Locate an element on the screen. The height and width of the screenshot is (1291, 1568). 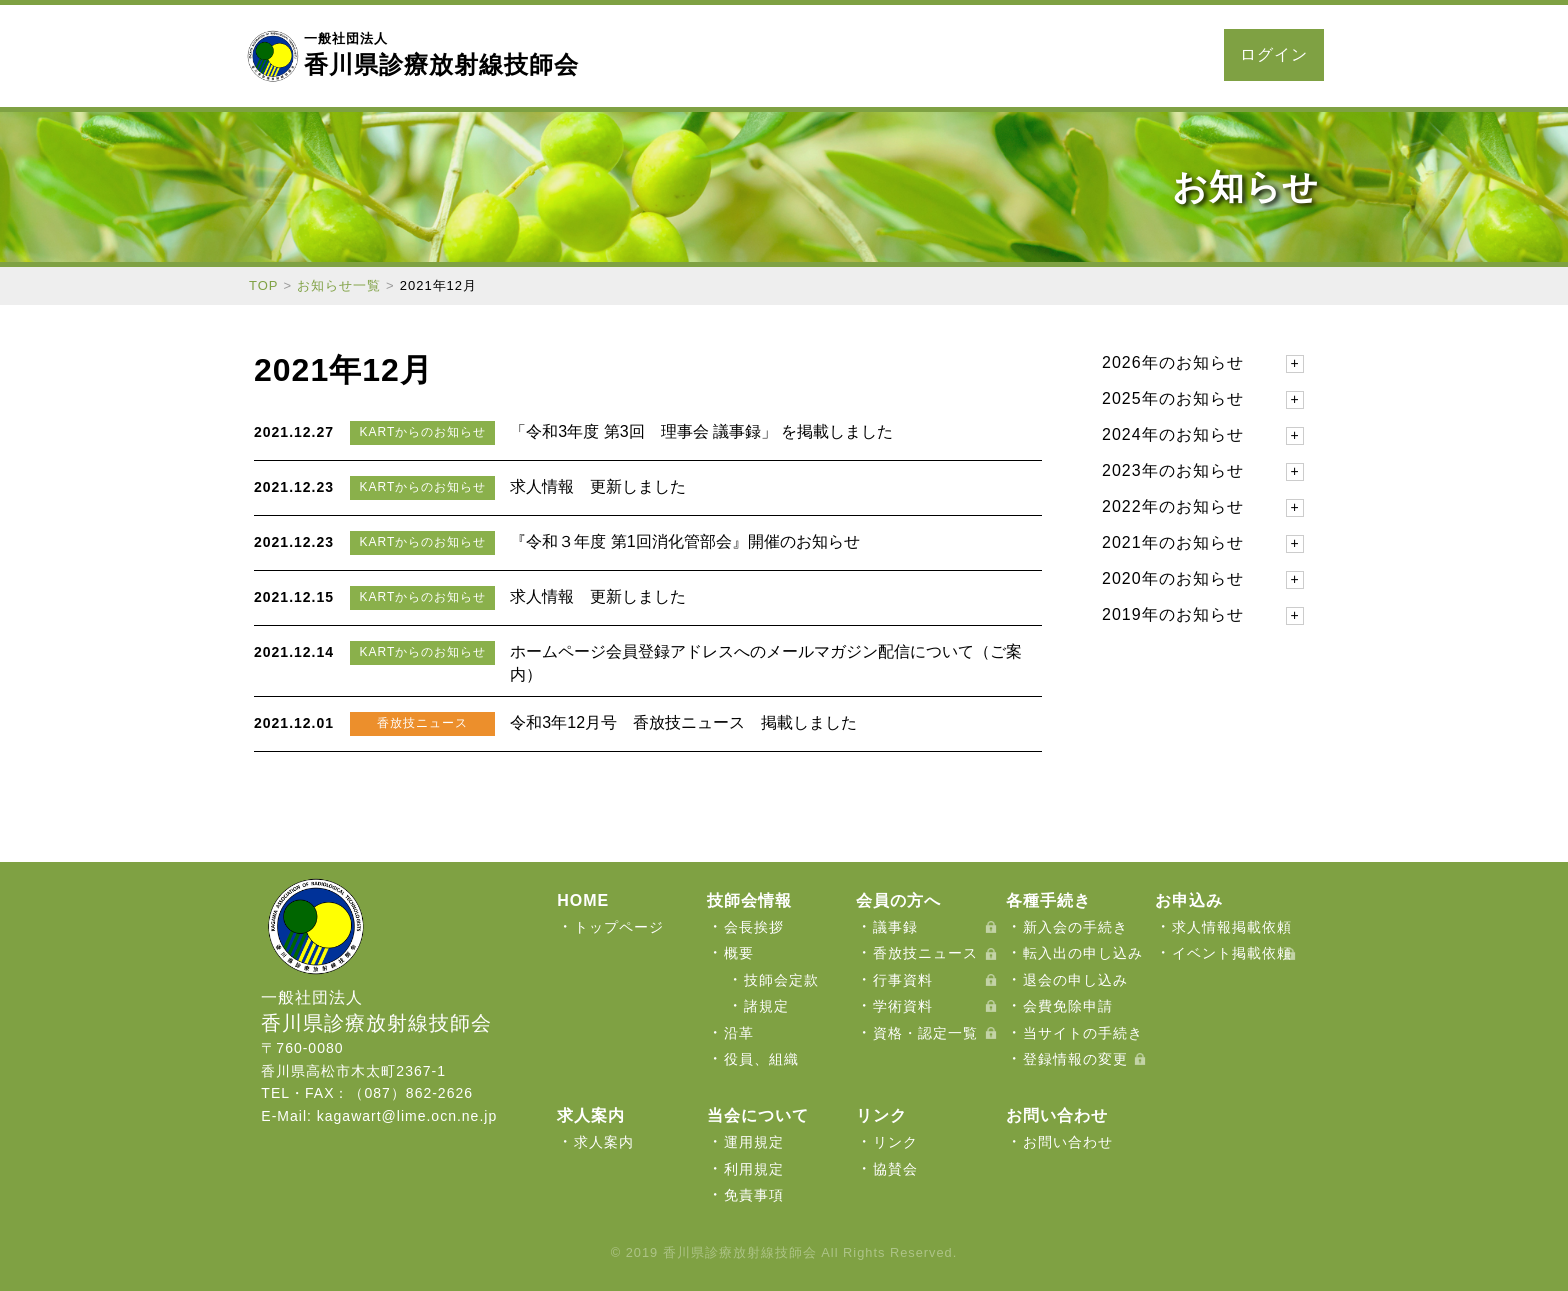
求人情報掲載依頼 is located at coordinates (1232, 927).